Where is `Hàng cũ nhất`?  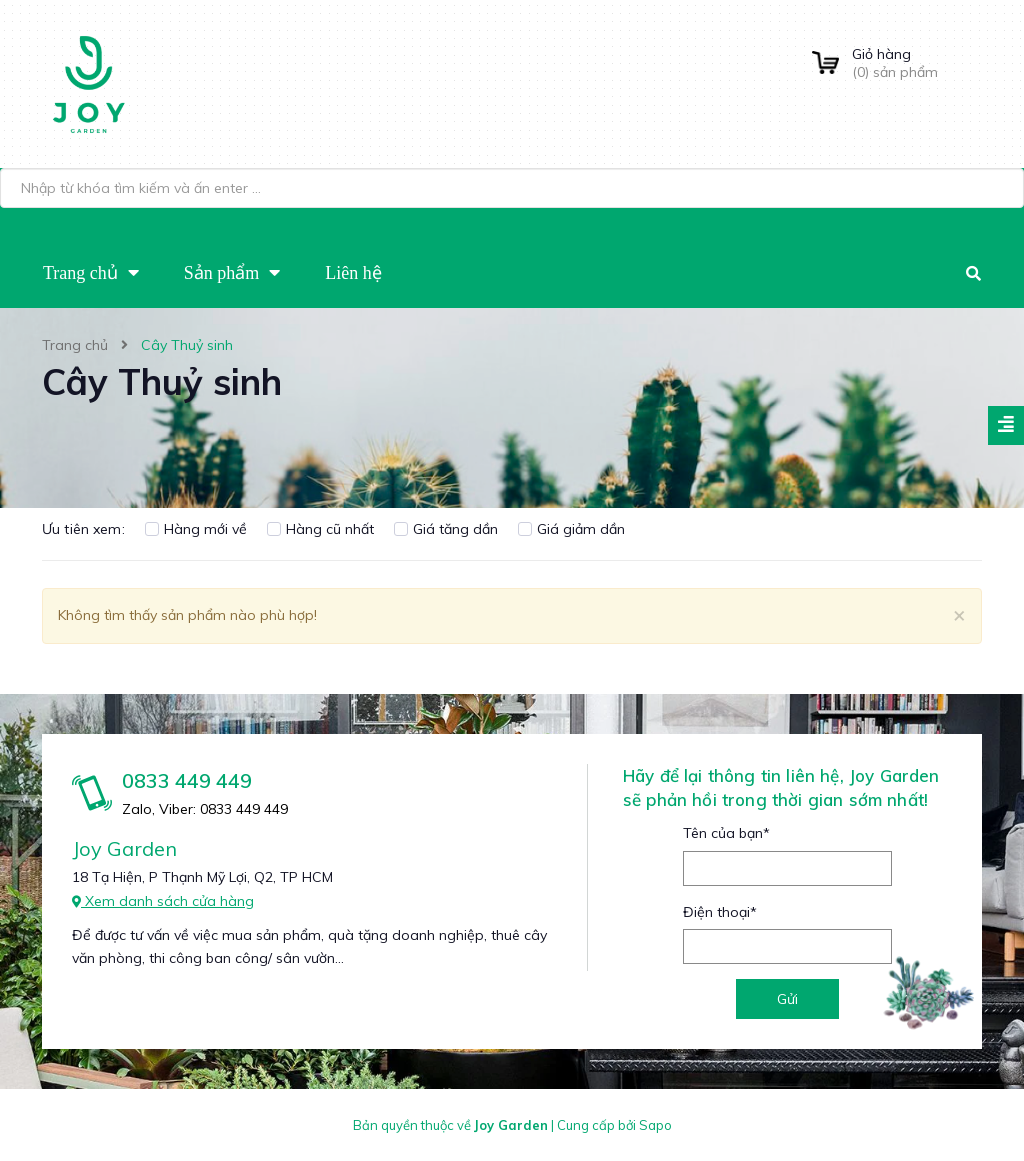
Hàng cũ nhất is located at coordinates (320, 529).